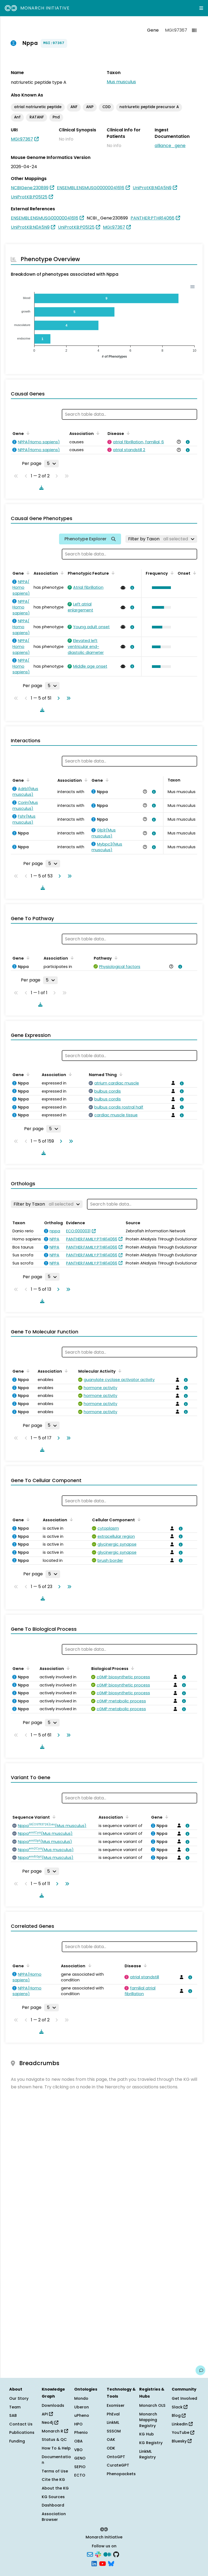  What do you see at coordinates (113, 2414) in the screenshot?
I see `PhEval` at bounding box center [113, 2414].